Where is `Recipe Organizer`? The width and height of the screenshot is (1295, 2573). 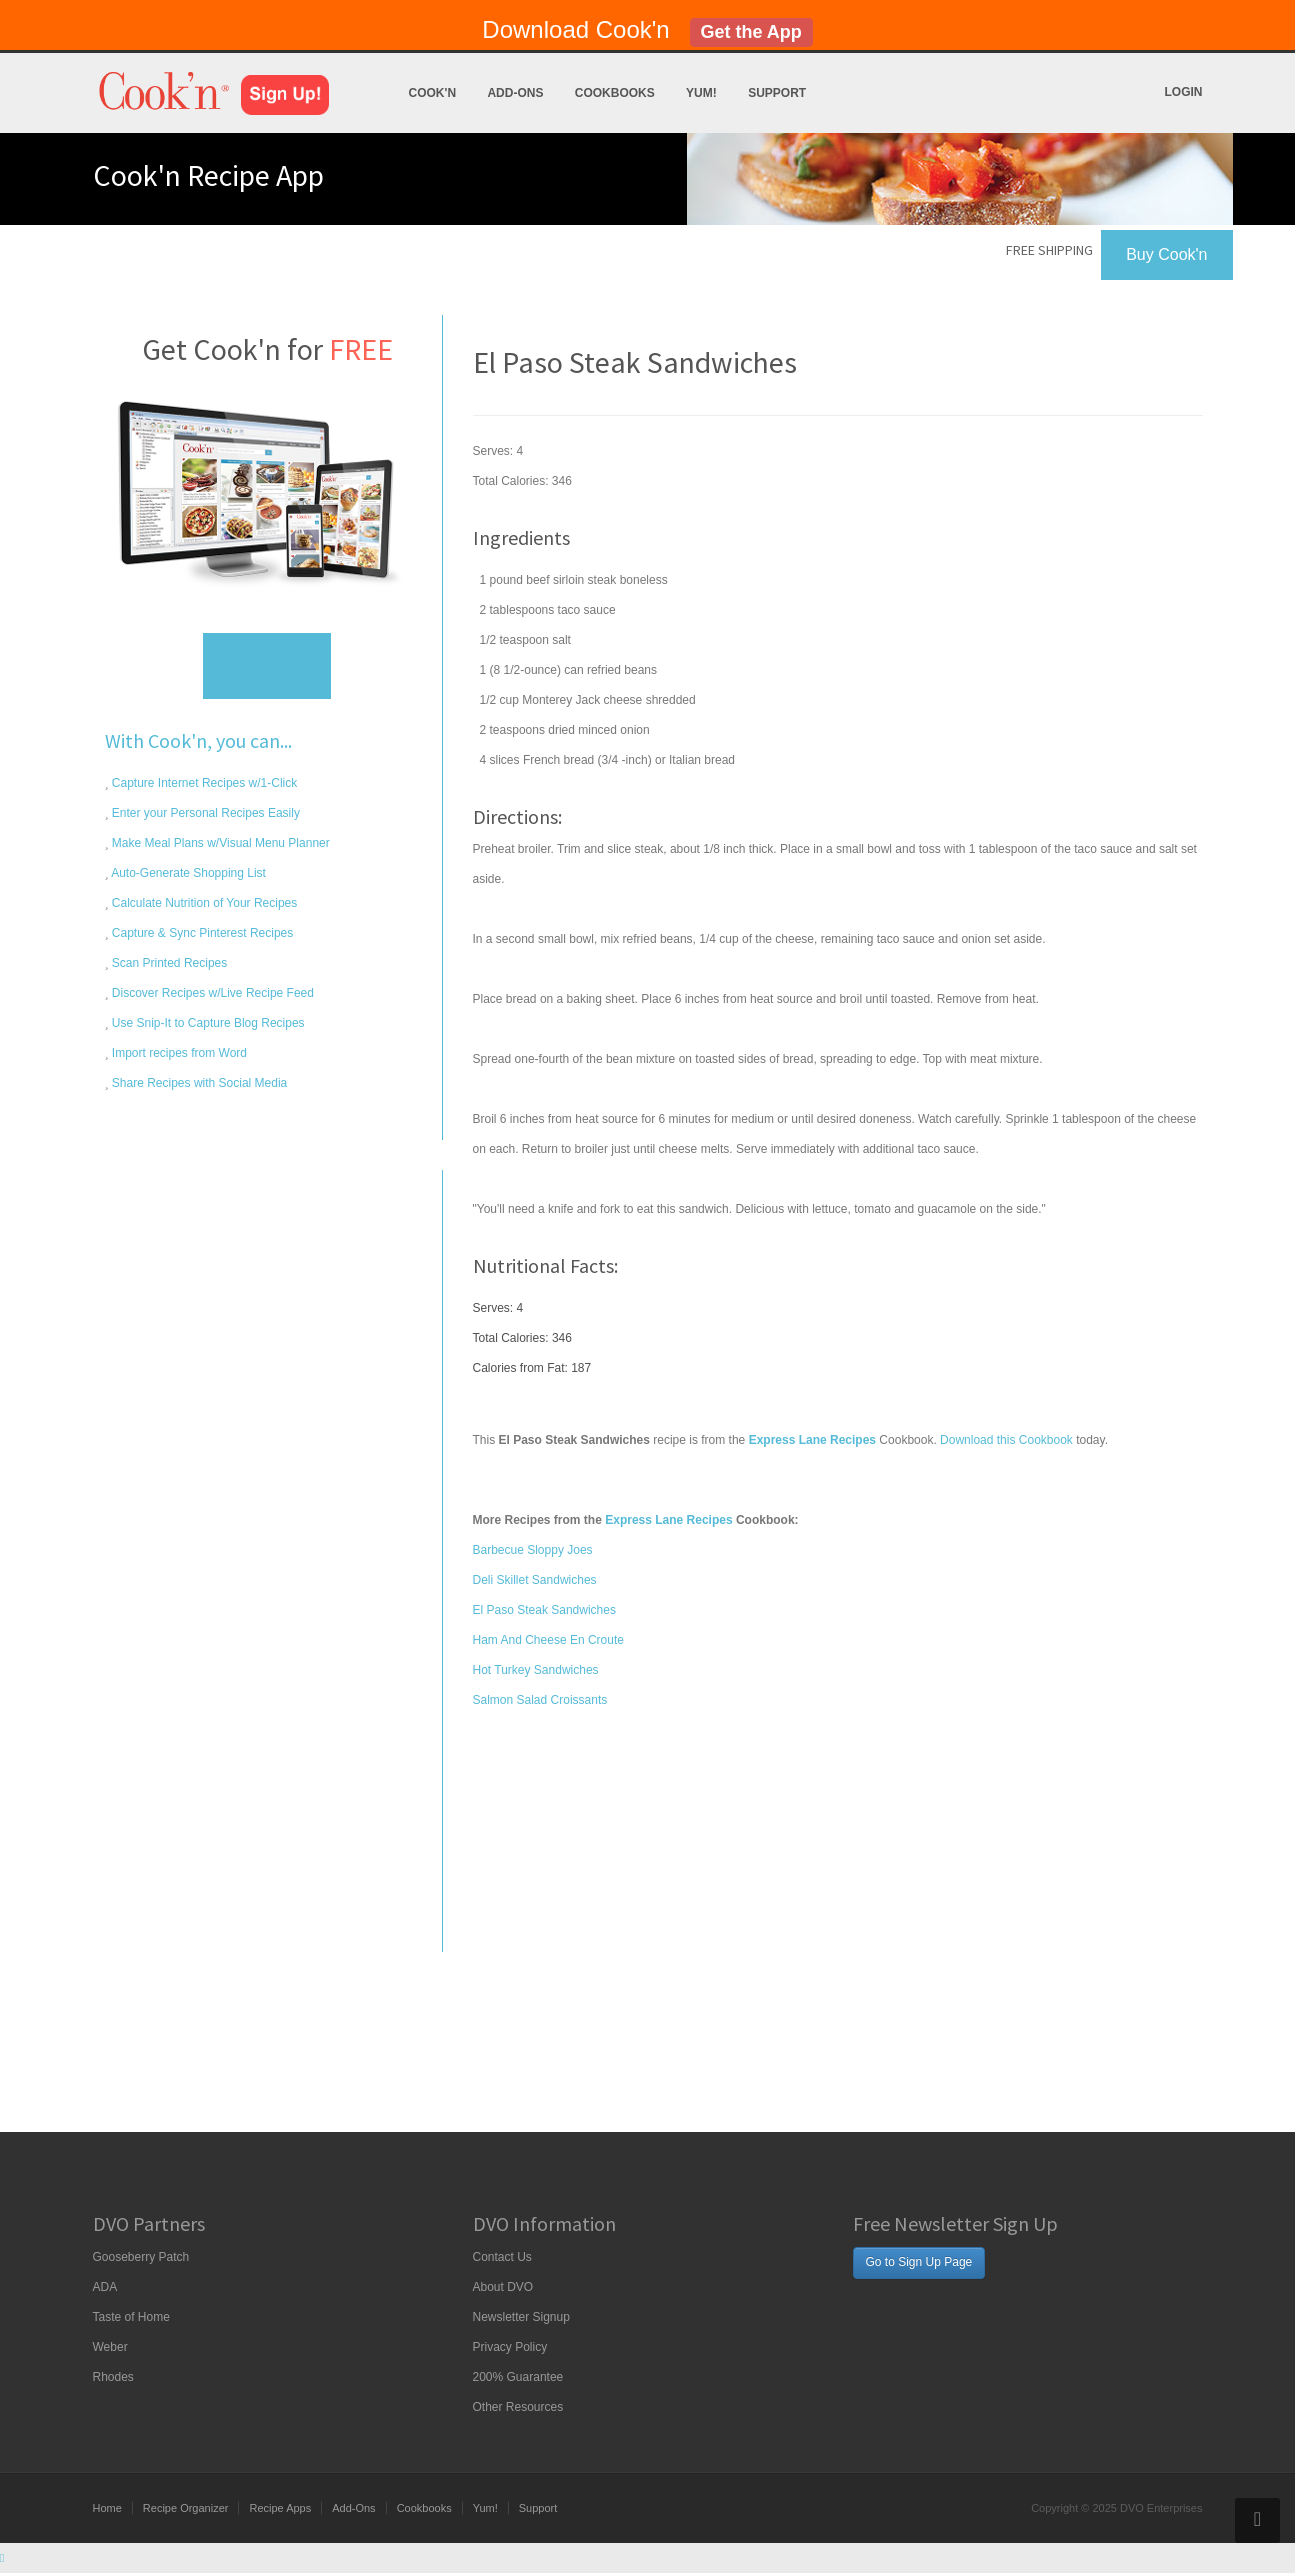
Recipe Organizer is located at coordinates (186, 2508).